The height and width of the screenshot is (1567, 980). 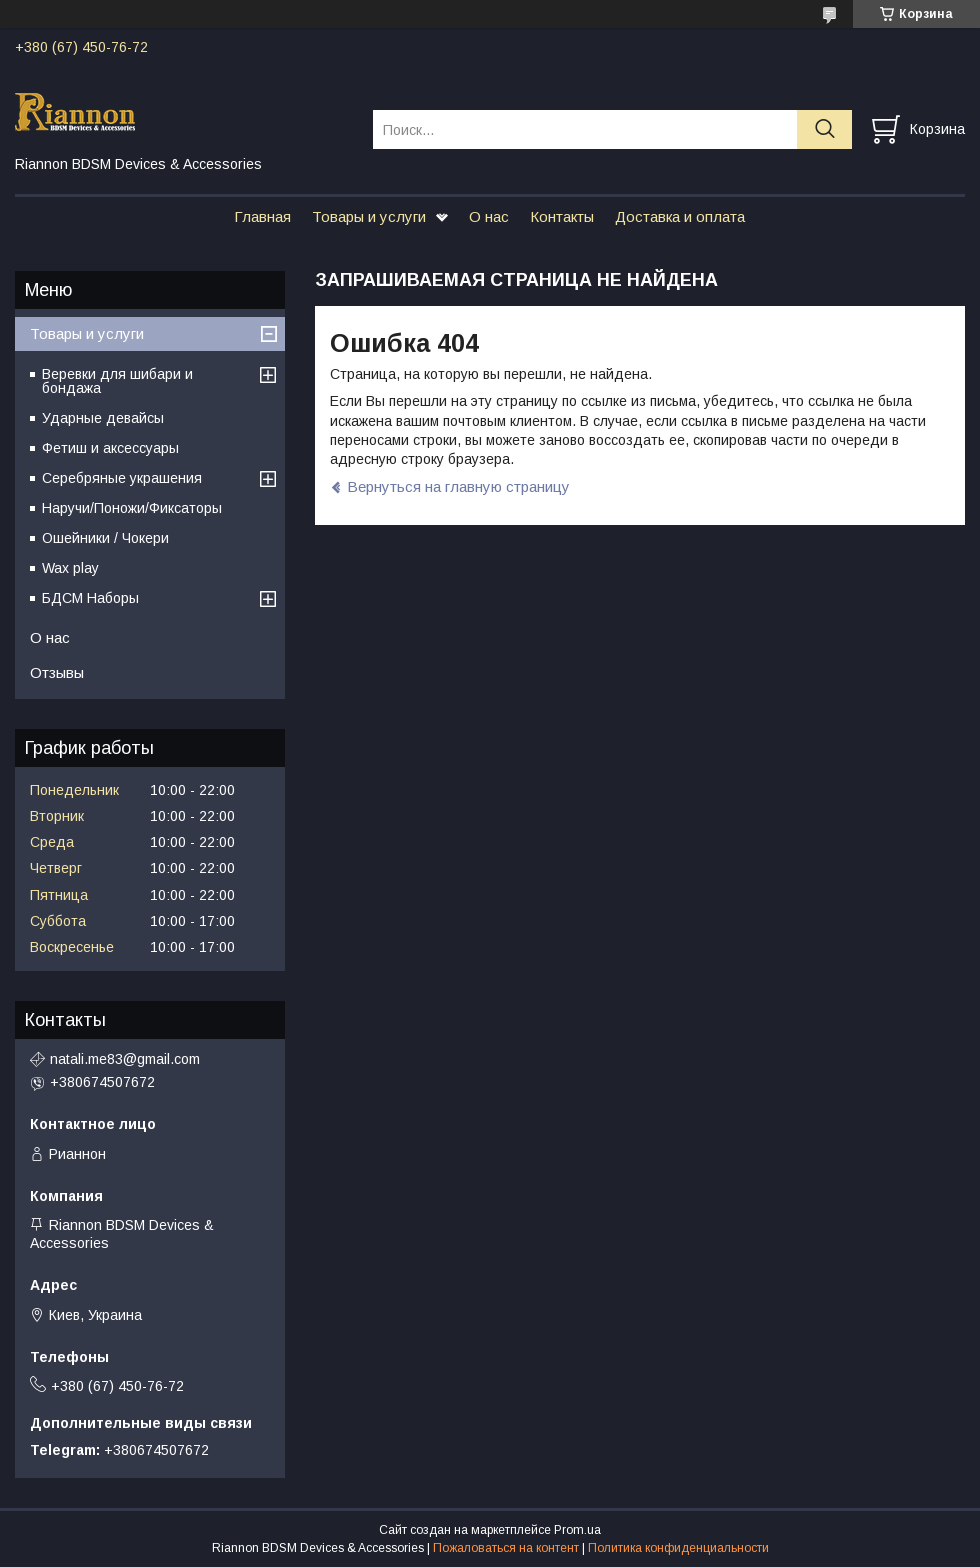 I want to click on Политика конфиденциальности, so click(x=678, y=1548).